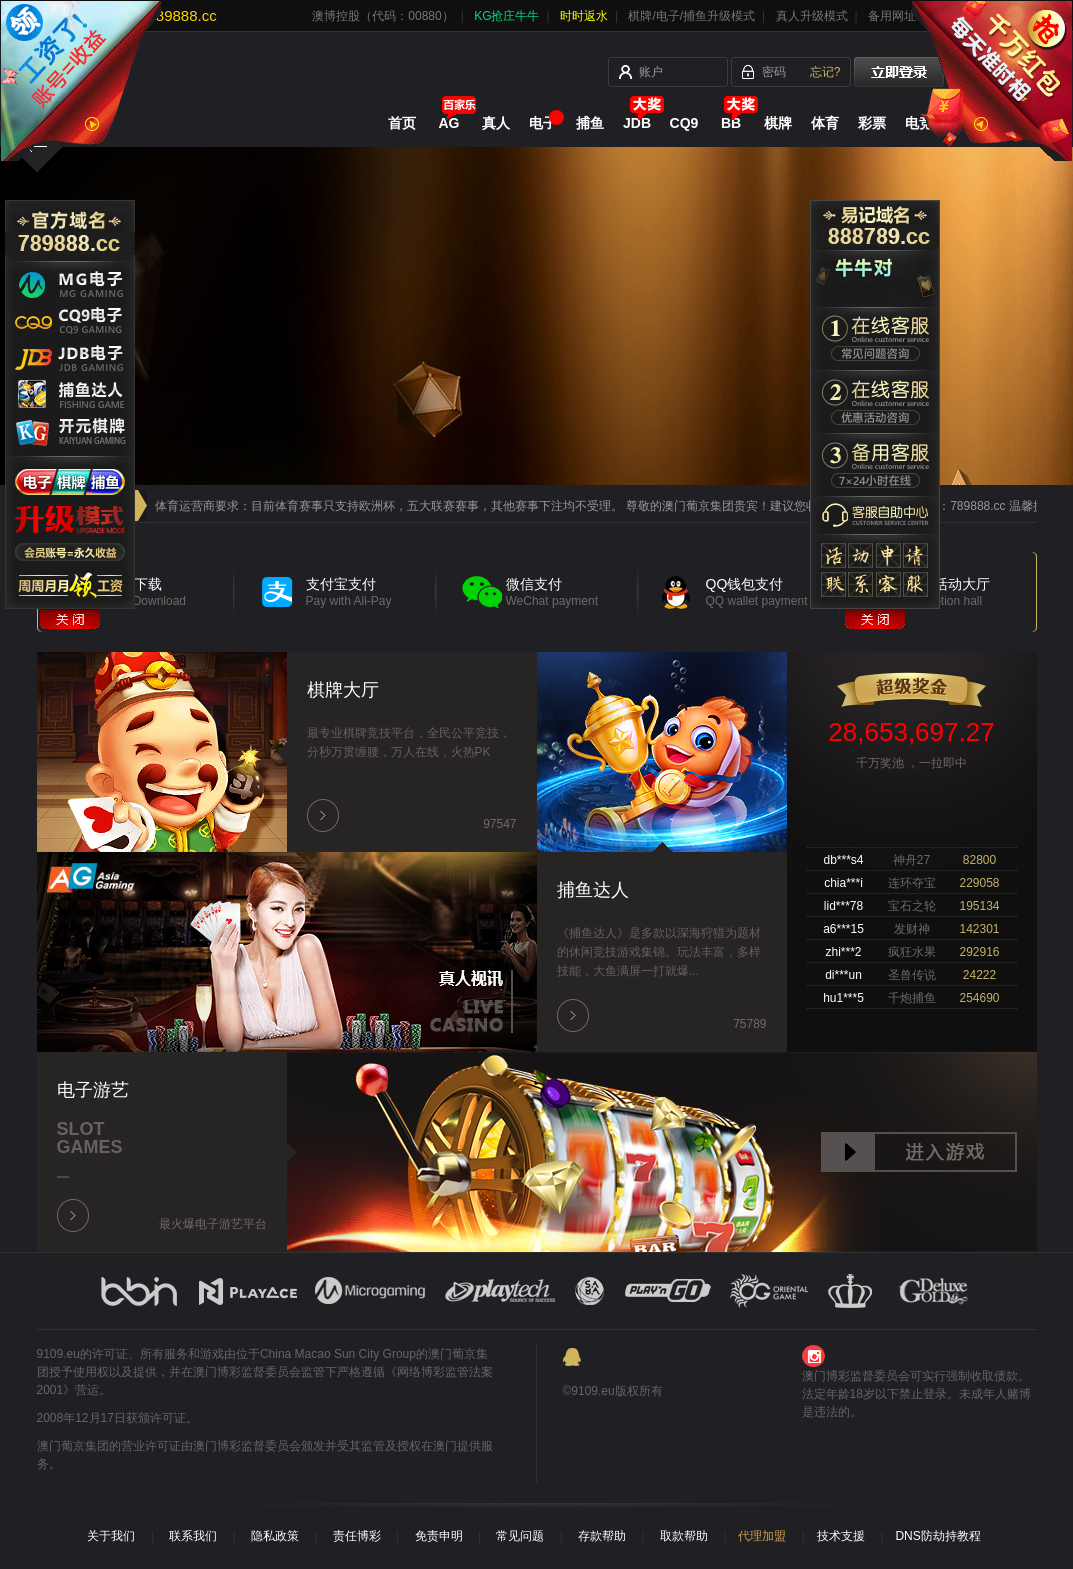 Image resolution: width=1073 pixels, height=1569 pixels. I want to click on APP下载, so click(171, 592).